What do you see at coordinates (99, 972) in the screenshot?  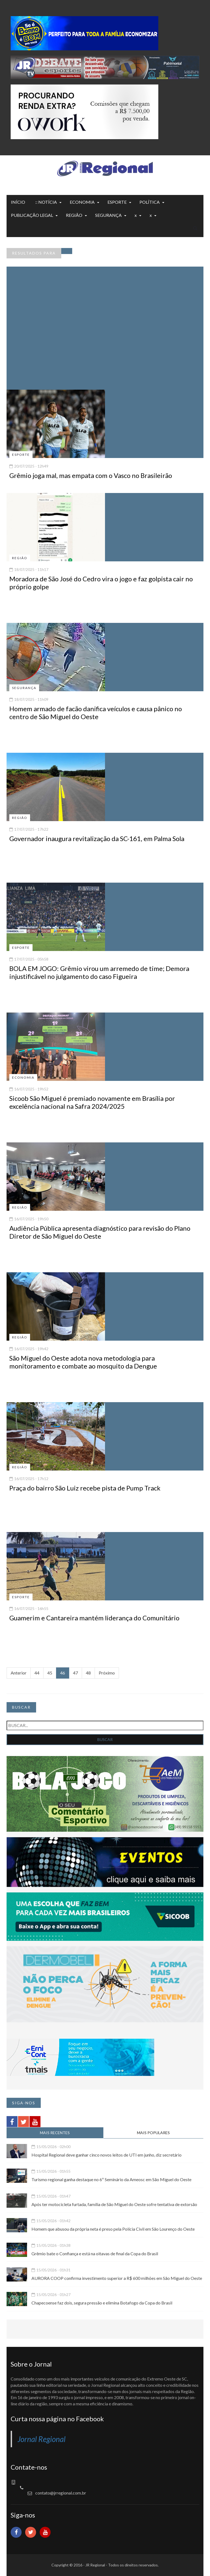 I see `BOLA EM JOGO: Grêmio virou um arremedo de time; Demora injustificável no julgamento do caso Figueira` at bounding box center [99, 972].